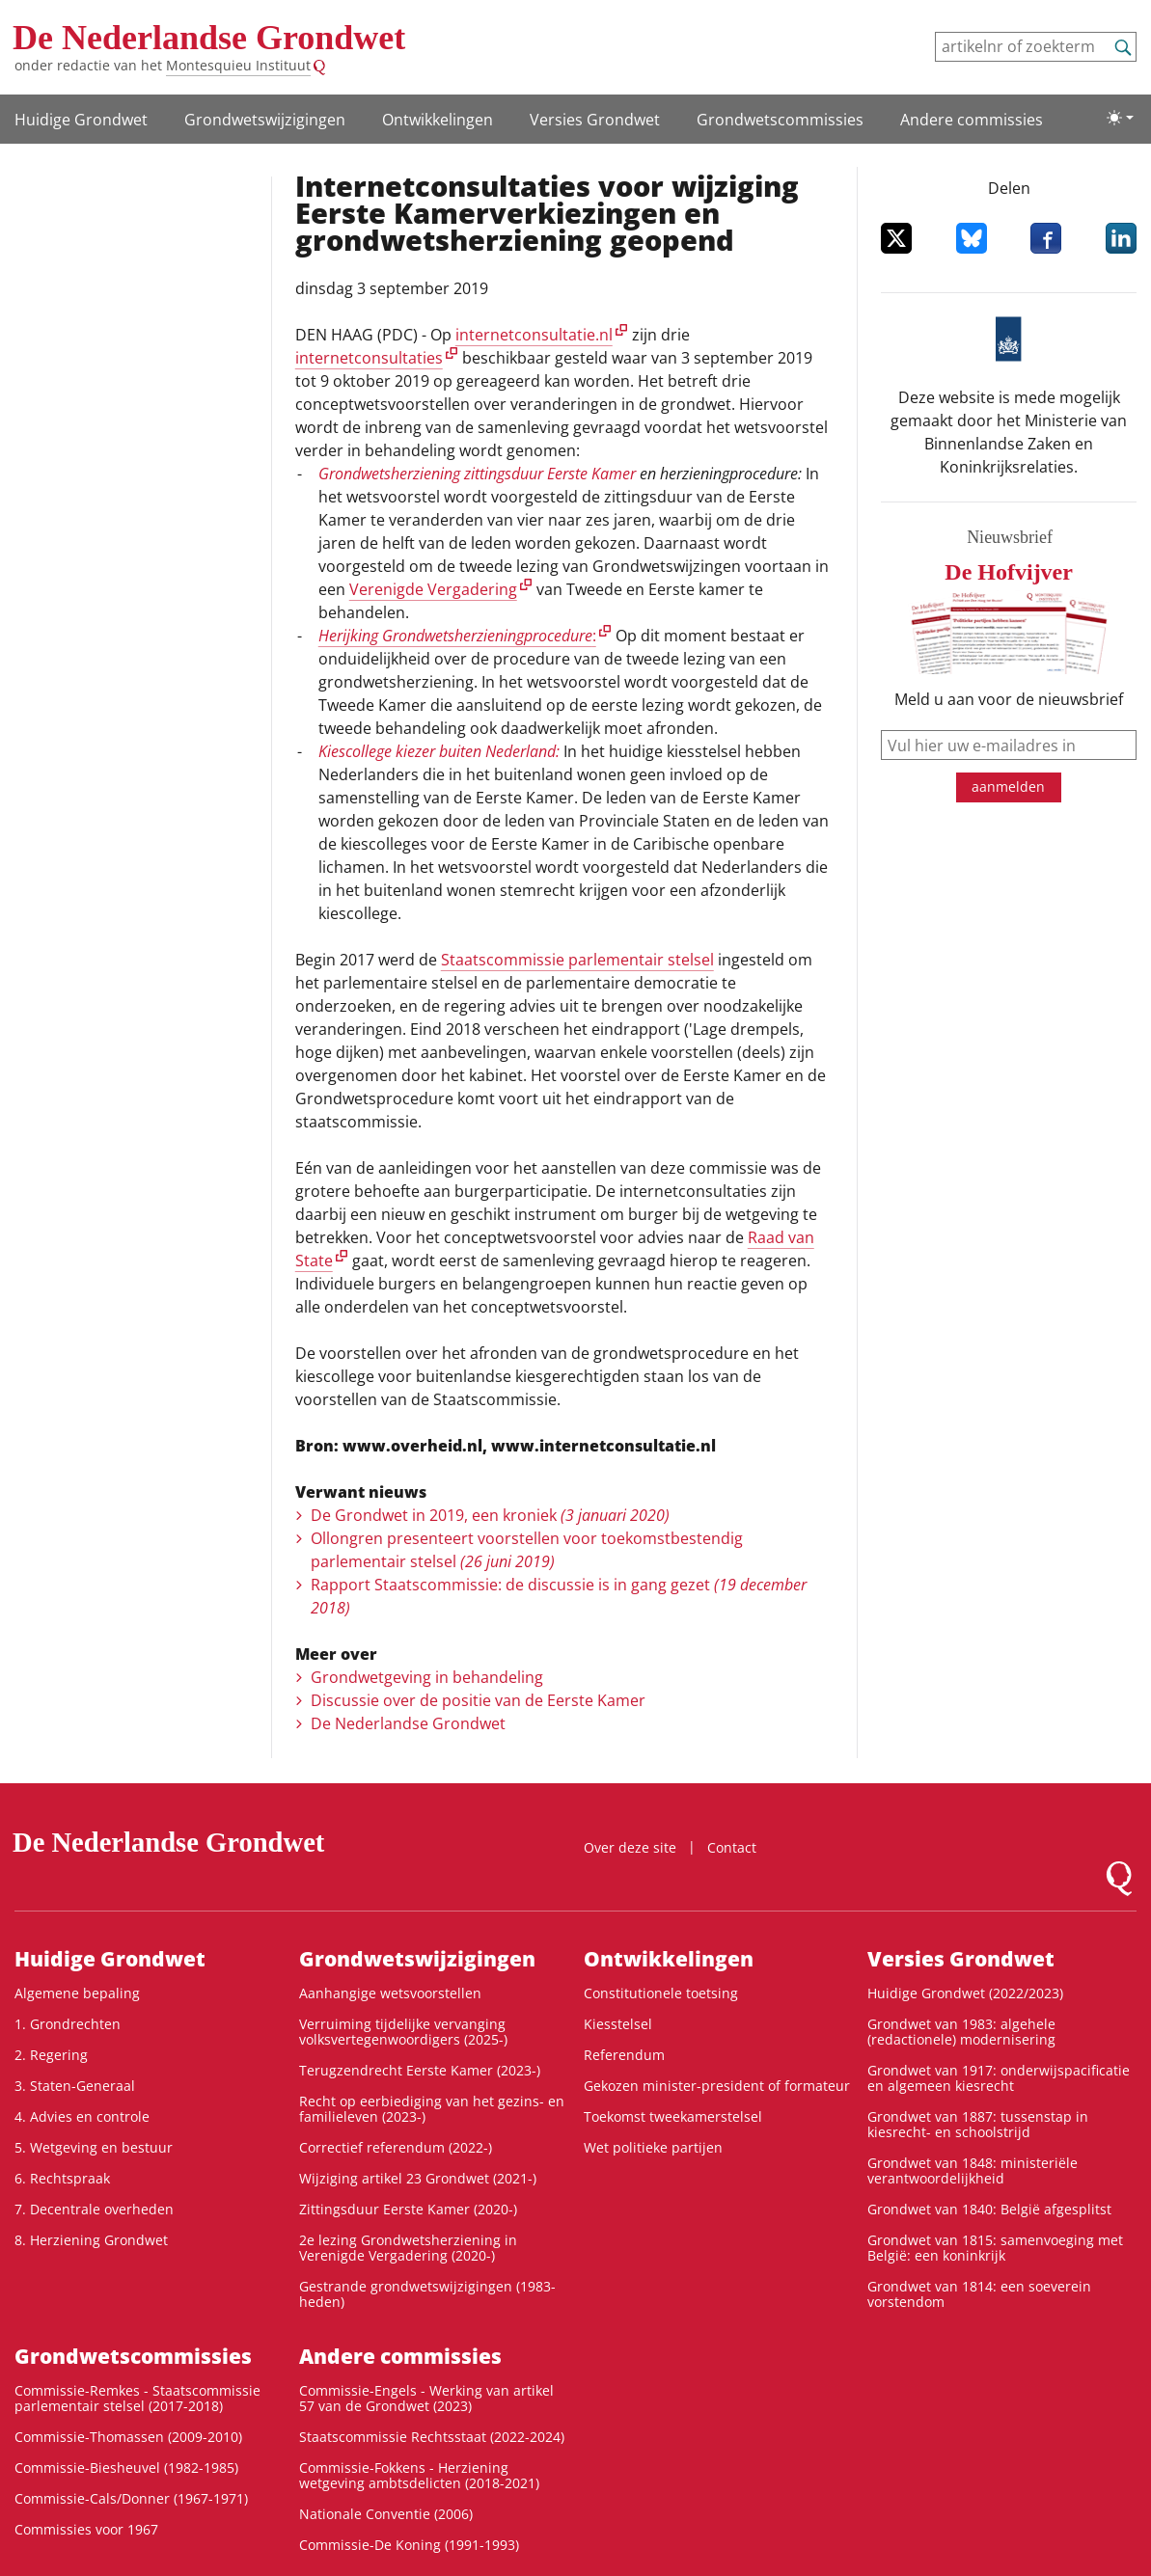 This screenshot has height=2576, width=1151. Describe the element at coordinates (62, 2178) in the screenshot. I see `6. Rechtspraak` at that location.